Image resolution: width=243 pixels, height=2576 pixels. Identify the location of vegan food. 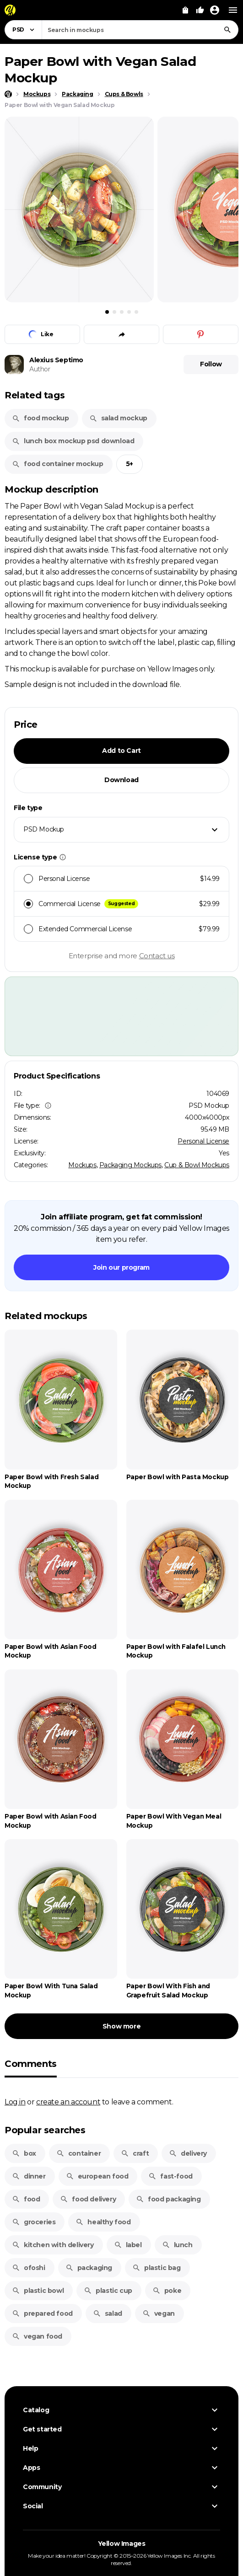
(37, 2336).